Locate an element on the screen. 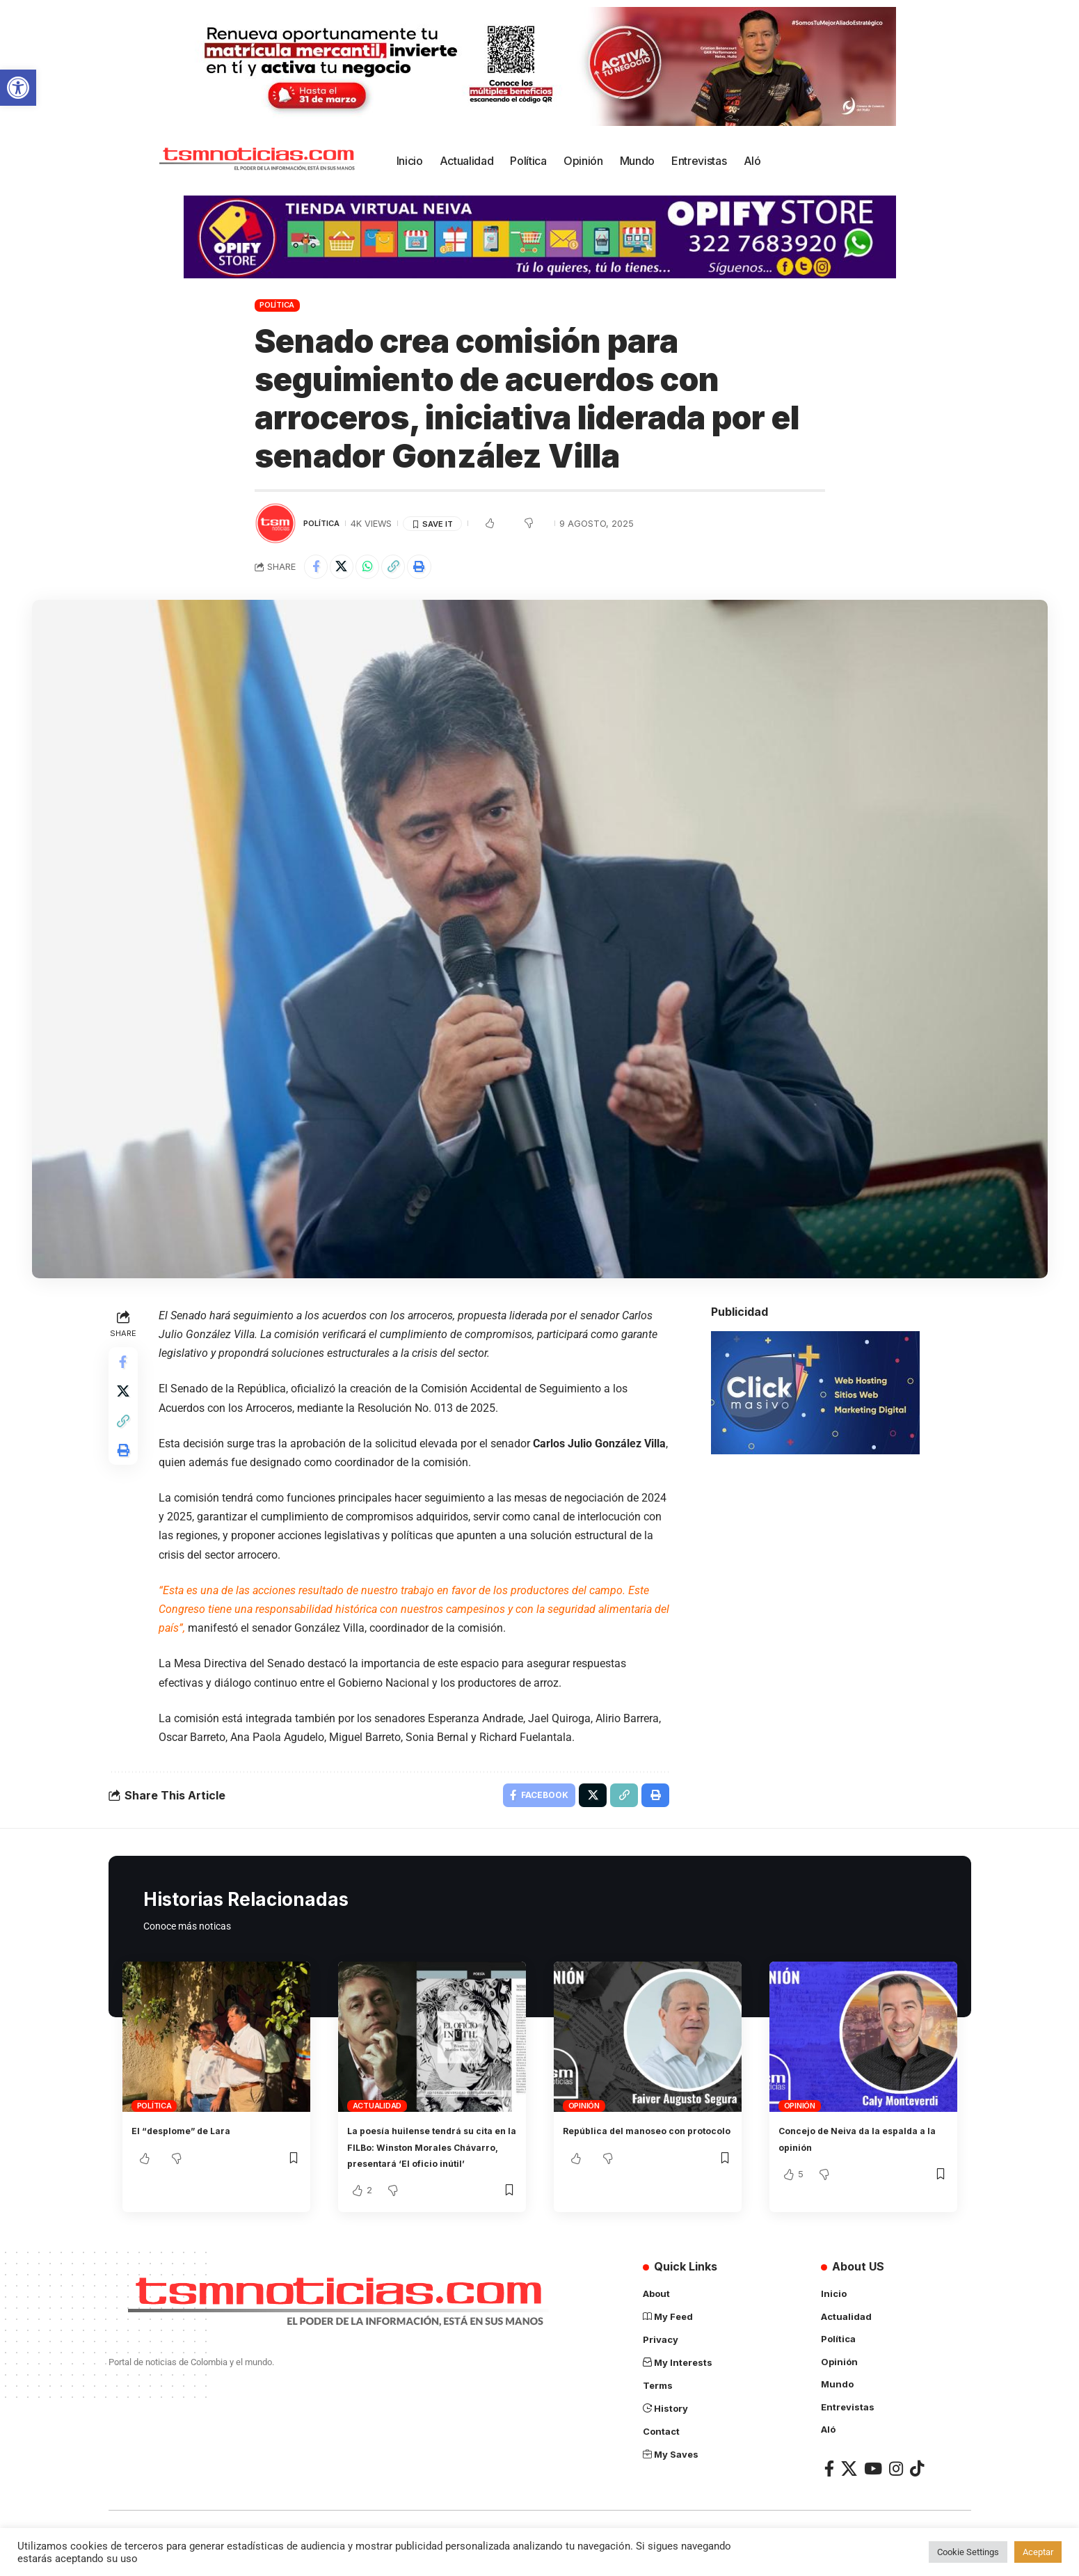 Image resolution: width=1079 pixels, height=2576 pixels. [Copy Link] is located at coordinates (408, 568).